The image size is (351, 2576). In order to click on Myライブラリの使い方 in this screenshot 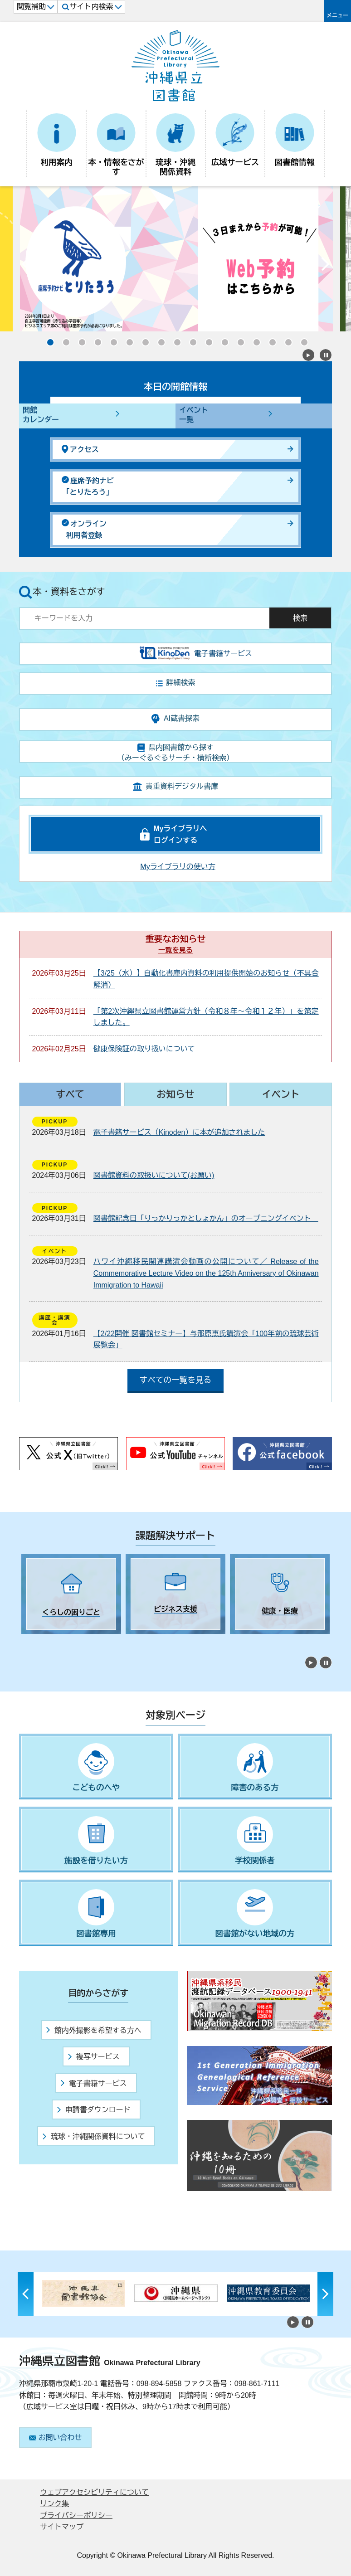, I will do `click(177, 866)`.